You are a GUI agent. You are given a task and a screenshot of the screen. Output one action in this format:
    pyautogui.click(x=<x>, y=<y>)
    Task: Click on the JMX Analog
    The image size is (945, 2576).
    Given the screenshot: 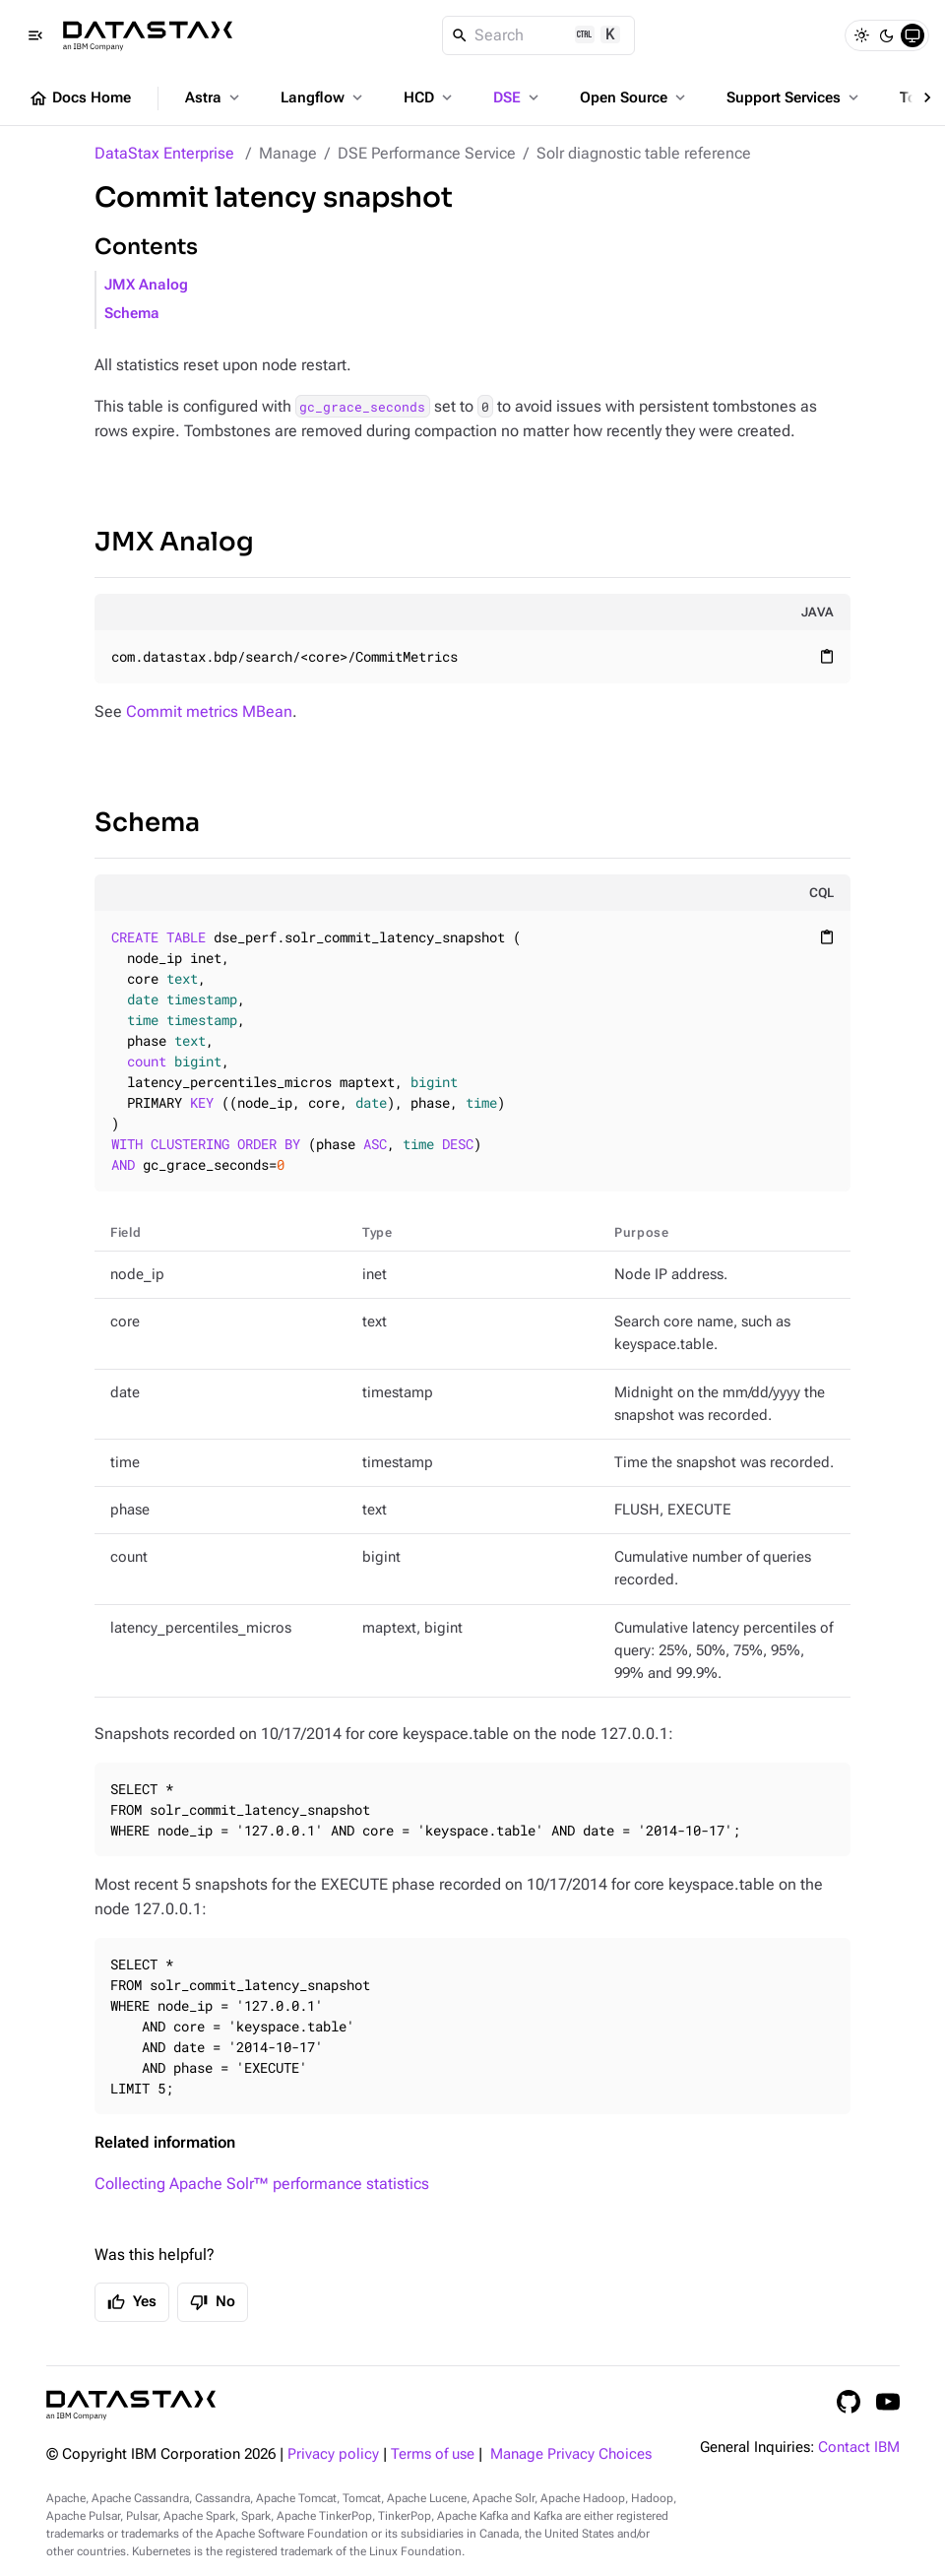 What is the action you would take?
    pyautogui.click(x=146, y=285)
    